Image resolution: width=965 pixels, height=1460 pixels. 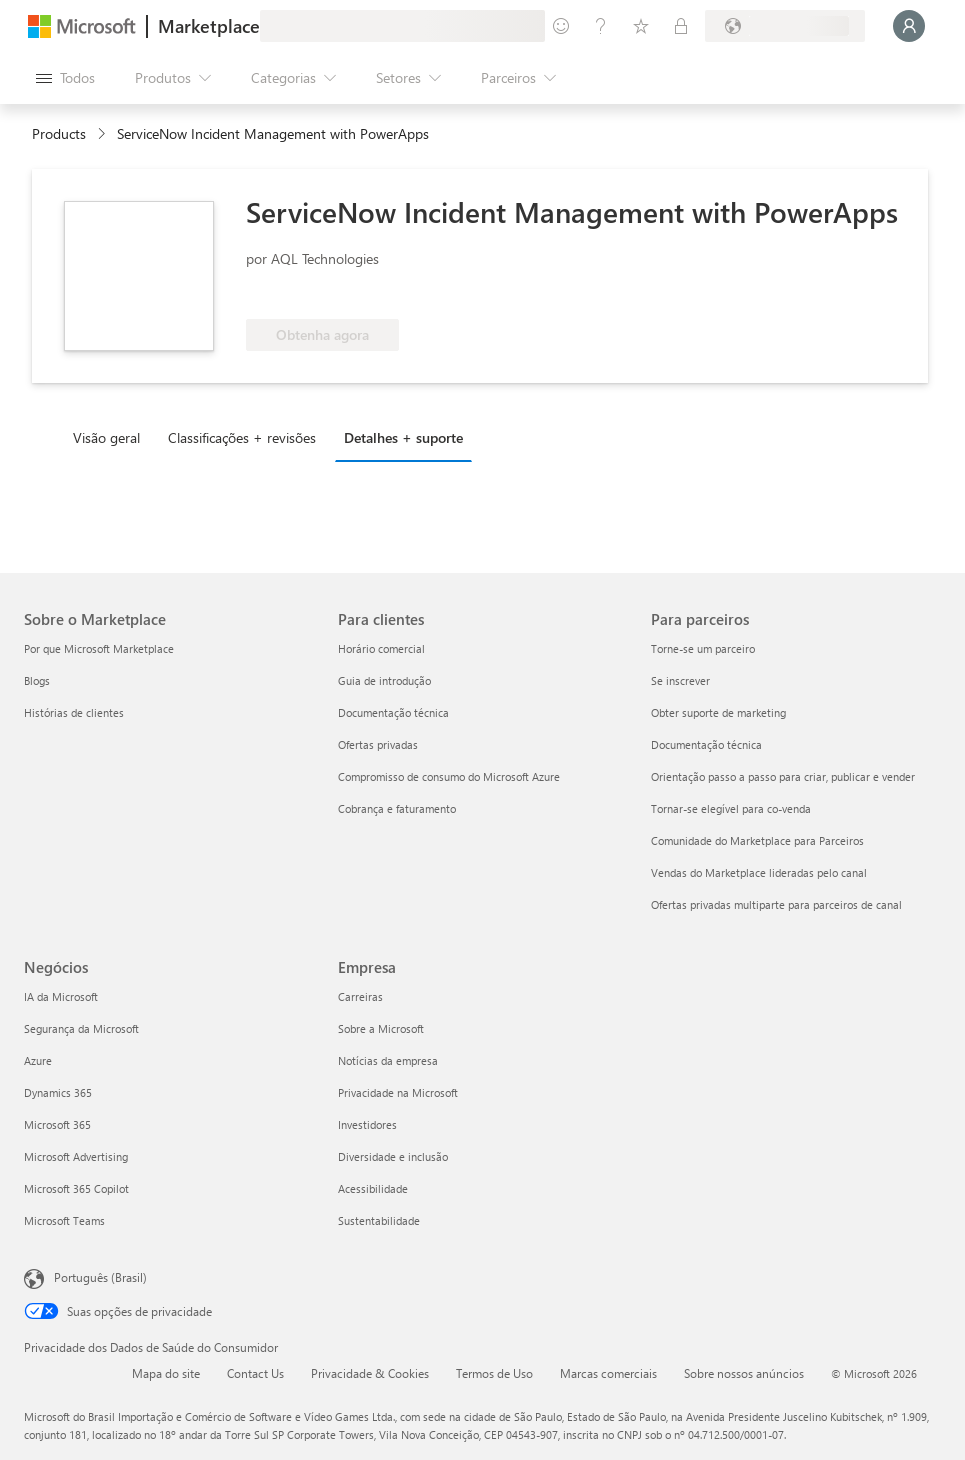 I want to click on Privacidade na Microsoft [Privacidade na Microsoft Empresa], so click(x=398, y=1092).